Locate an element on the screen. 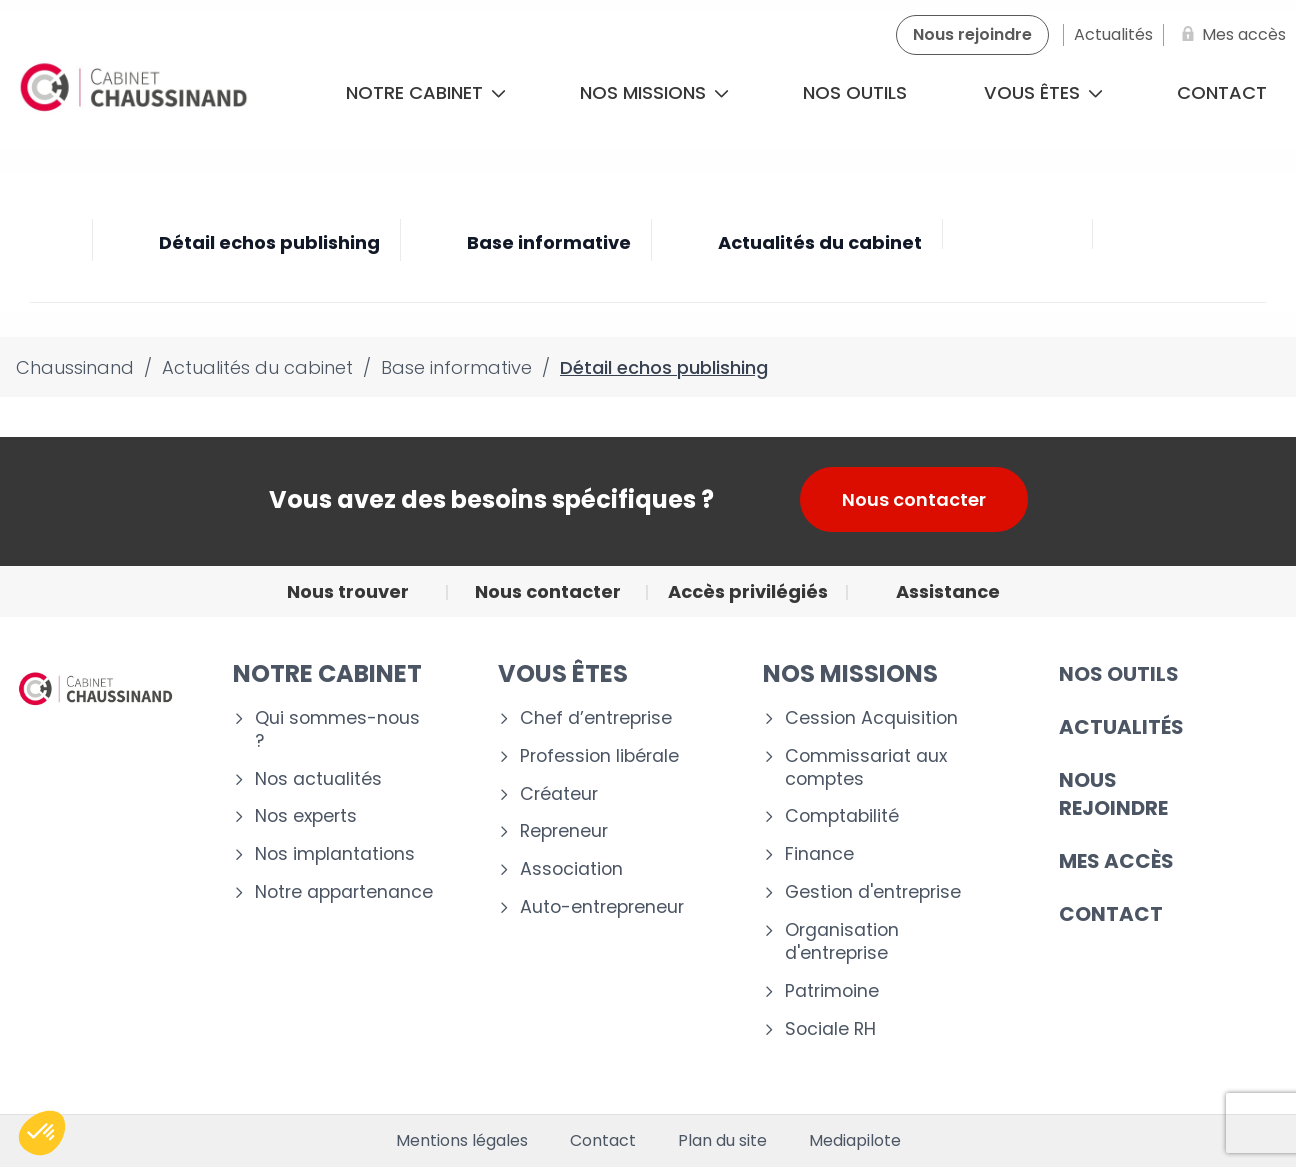 The height and width of the screenshot is (1167, 1296). Nos outils is located at coordinates (855, 92).